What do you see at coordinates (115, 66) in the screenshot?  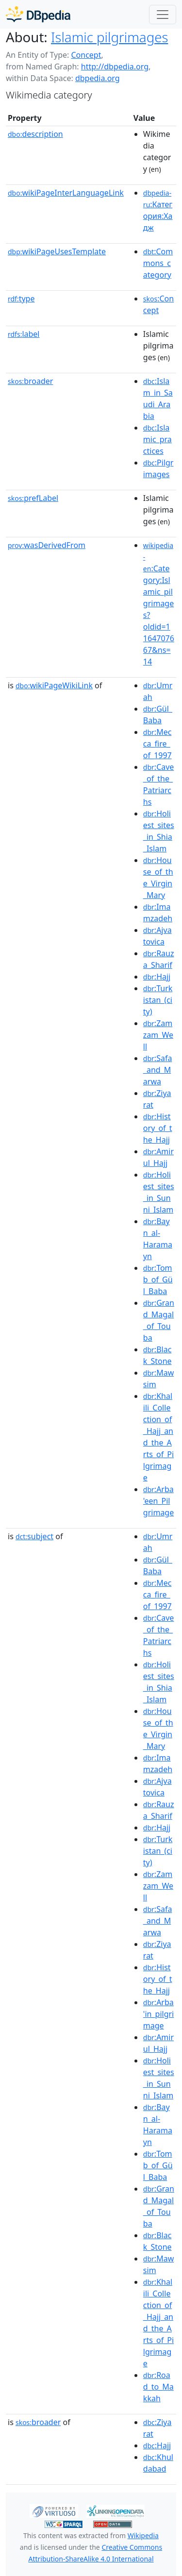 I see `http://dbpedia.org` at bounding box center [115, 66].